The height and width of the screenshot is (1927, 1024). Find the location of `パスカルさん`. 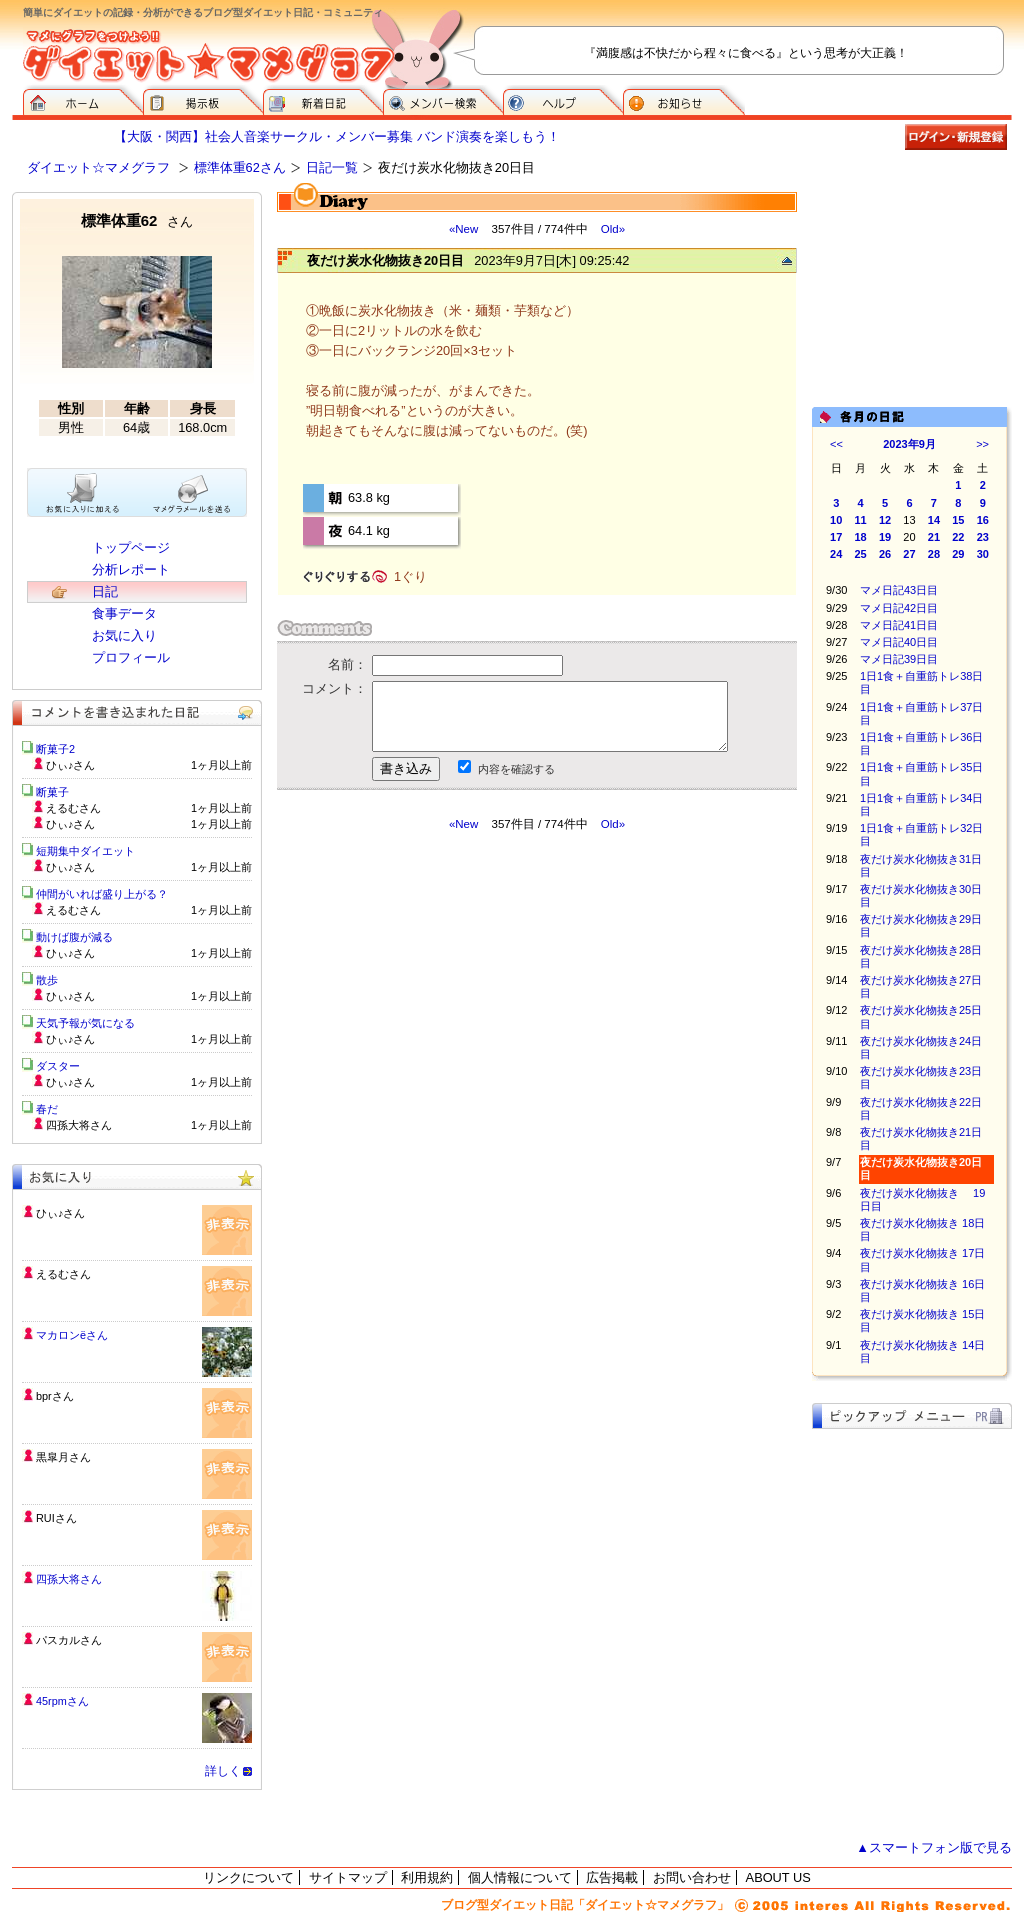

パスカルさん is located at coordinates (69, 1640).